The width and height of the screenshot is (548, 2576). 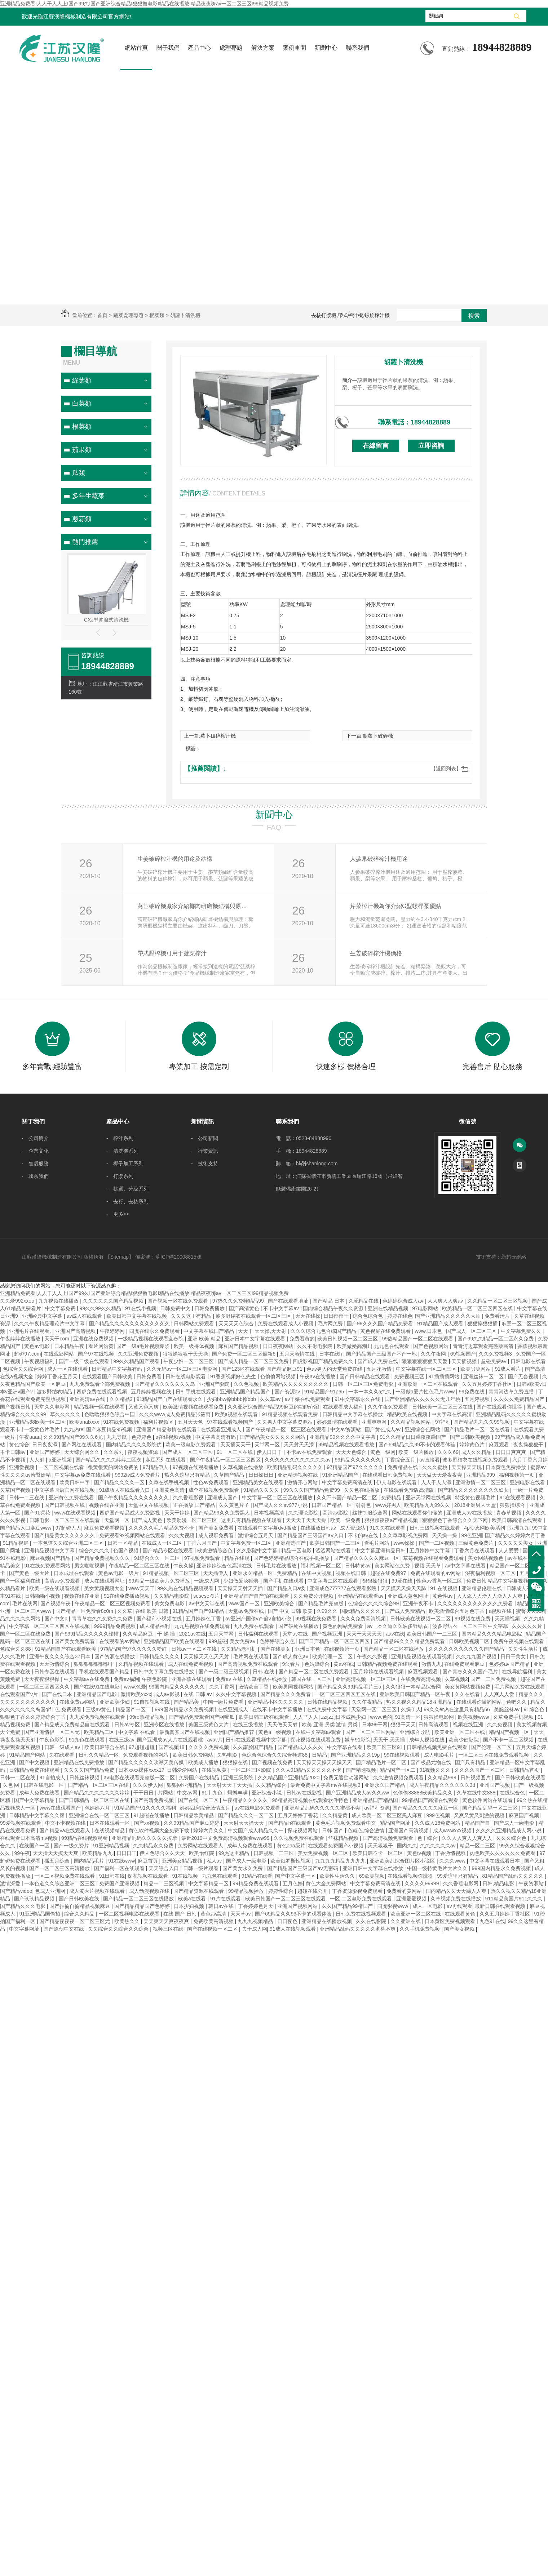 What do you see at coordinates (73, 1437) in the screenshot?
I see `久久99精品国产99久久6尤` at bounding box center [73, 1437].